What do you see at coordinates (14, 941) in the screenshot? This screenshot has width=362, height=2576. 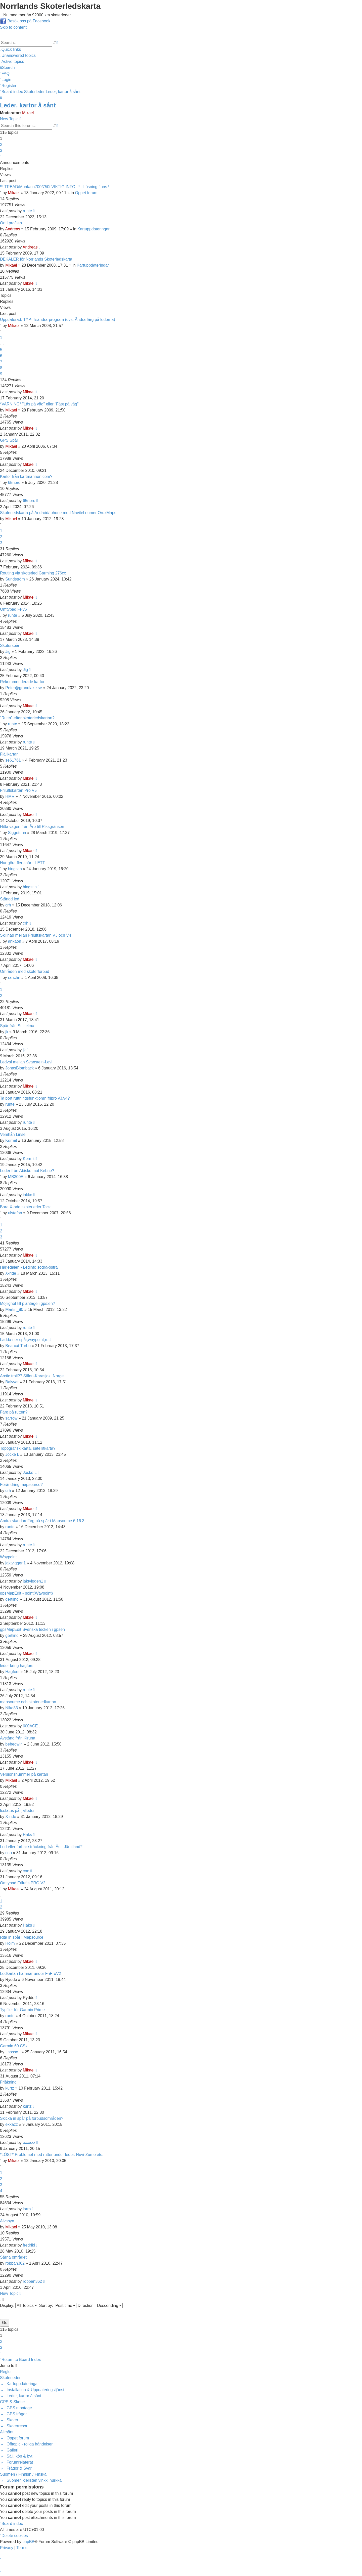 I see `ankaon` at bounding box center [14, 941].